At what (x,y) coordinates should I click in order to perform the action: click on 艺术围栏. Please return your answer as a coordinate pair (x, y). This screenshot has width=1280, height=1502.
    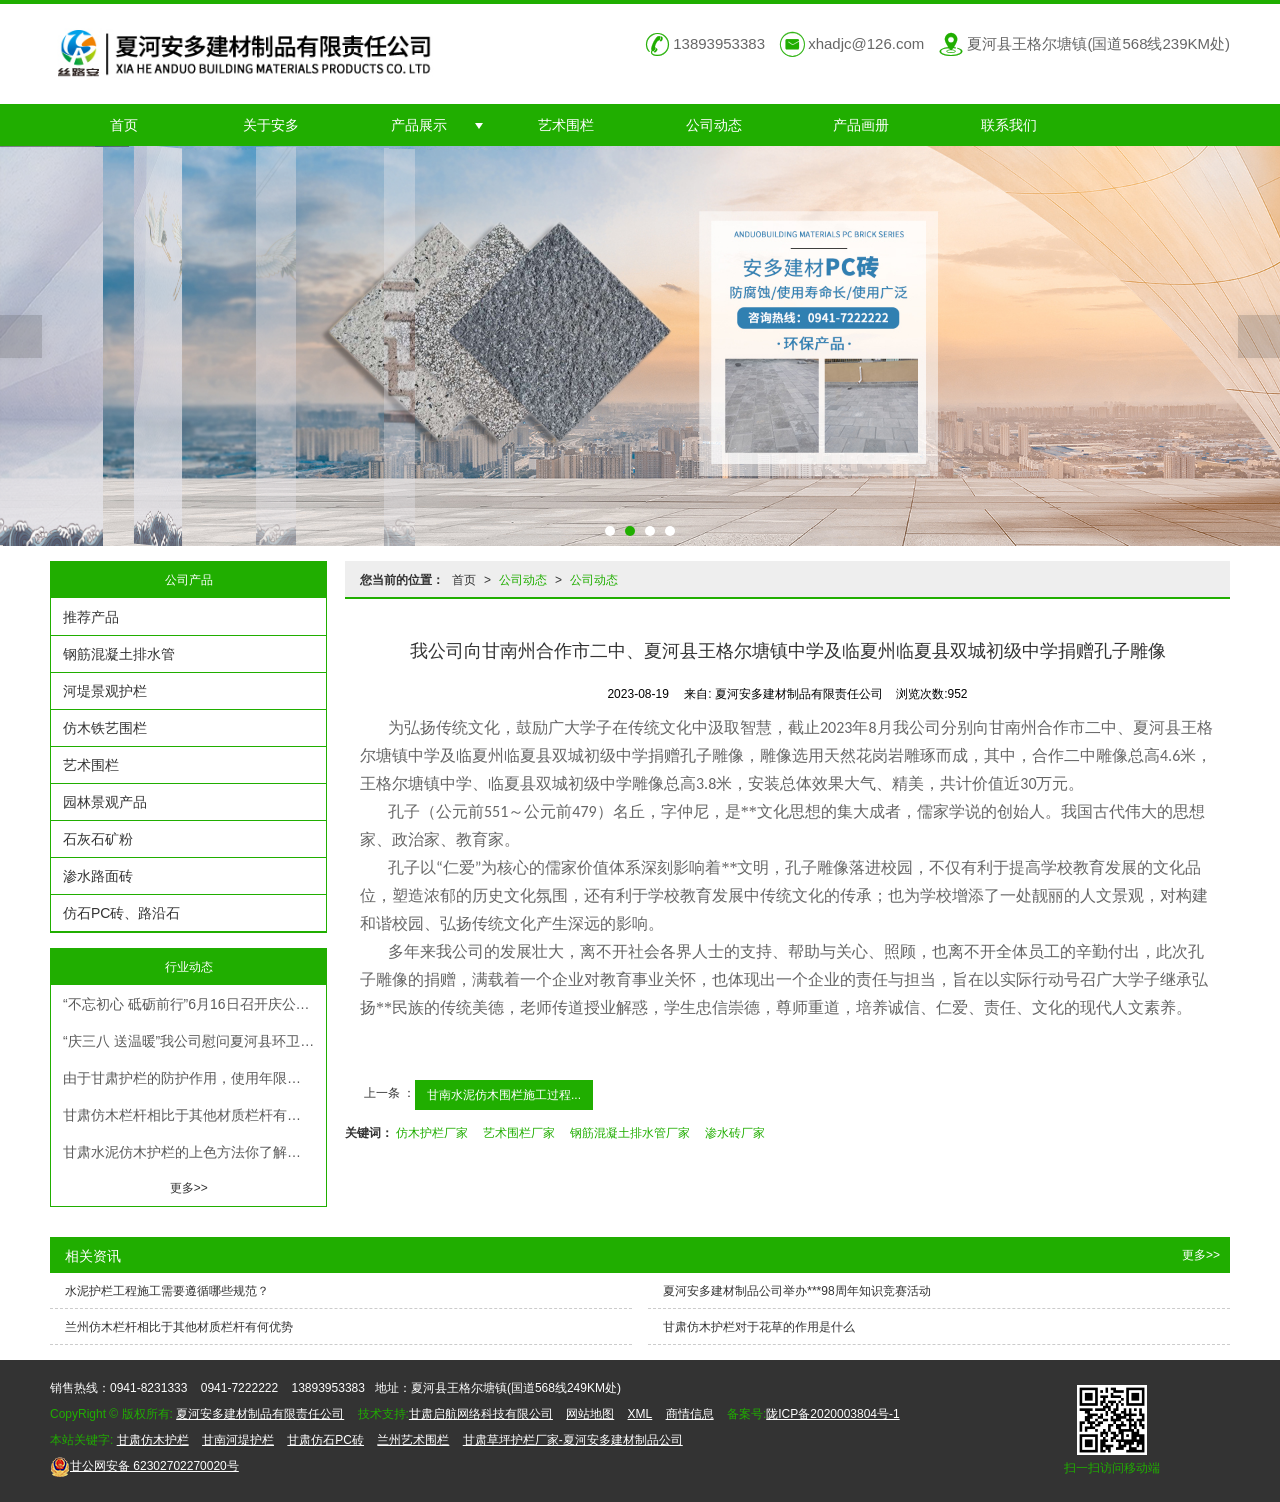
    Looking at the image, I should click on (566, 125).